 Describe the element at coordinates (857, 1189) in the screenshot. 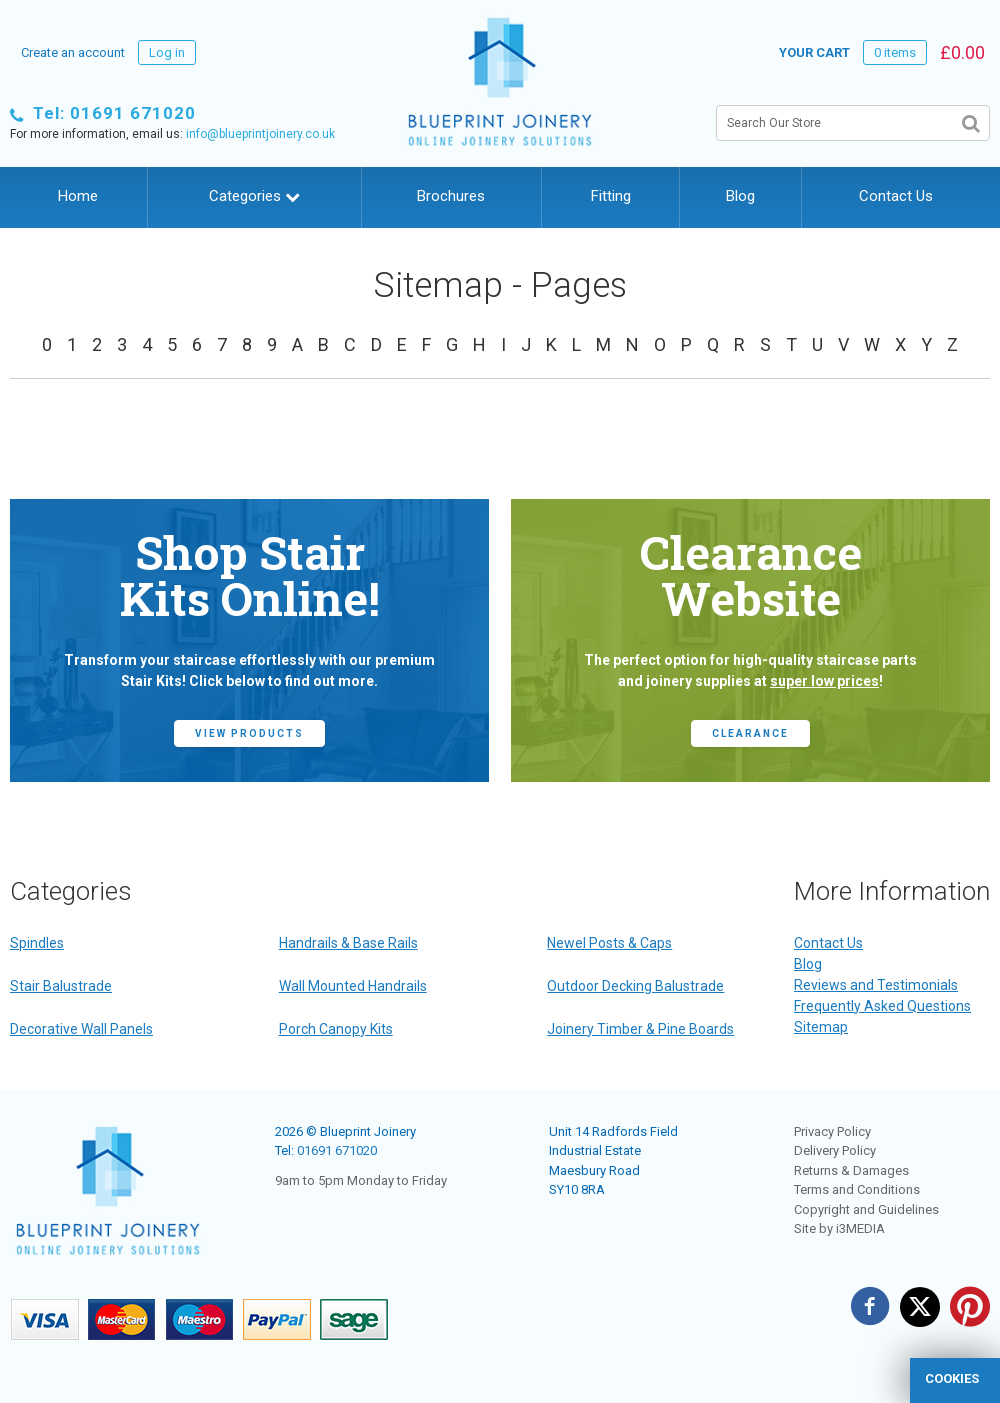

I see `Terms and Conditions` at that location.